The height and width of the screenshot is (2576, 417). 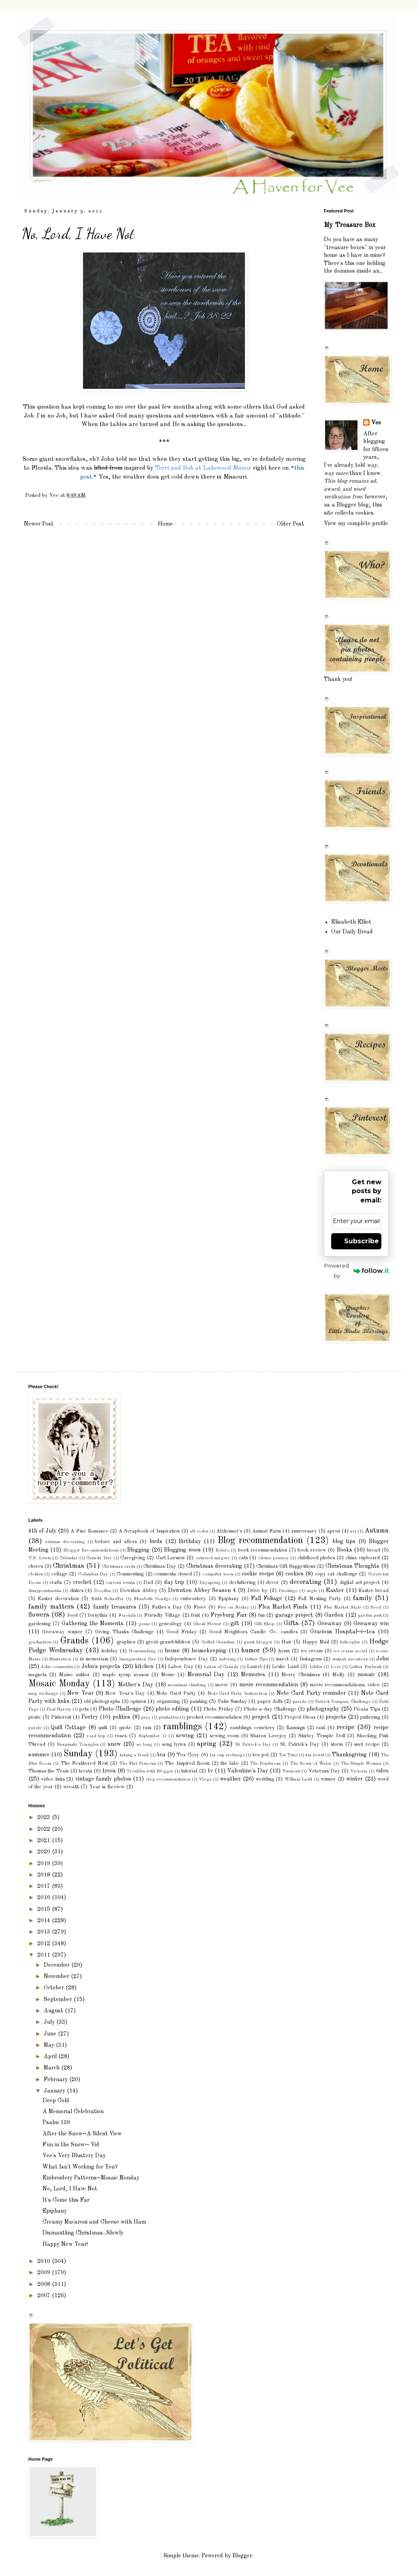 What do you see at coordinates (55, 1582) in the screenshot?
I see `crafts` at bounding box center [55, 1582].